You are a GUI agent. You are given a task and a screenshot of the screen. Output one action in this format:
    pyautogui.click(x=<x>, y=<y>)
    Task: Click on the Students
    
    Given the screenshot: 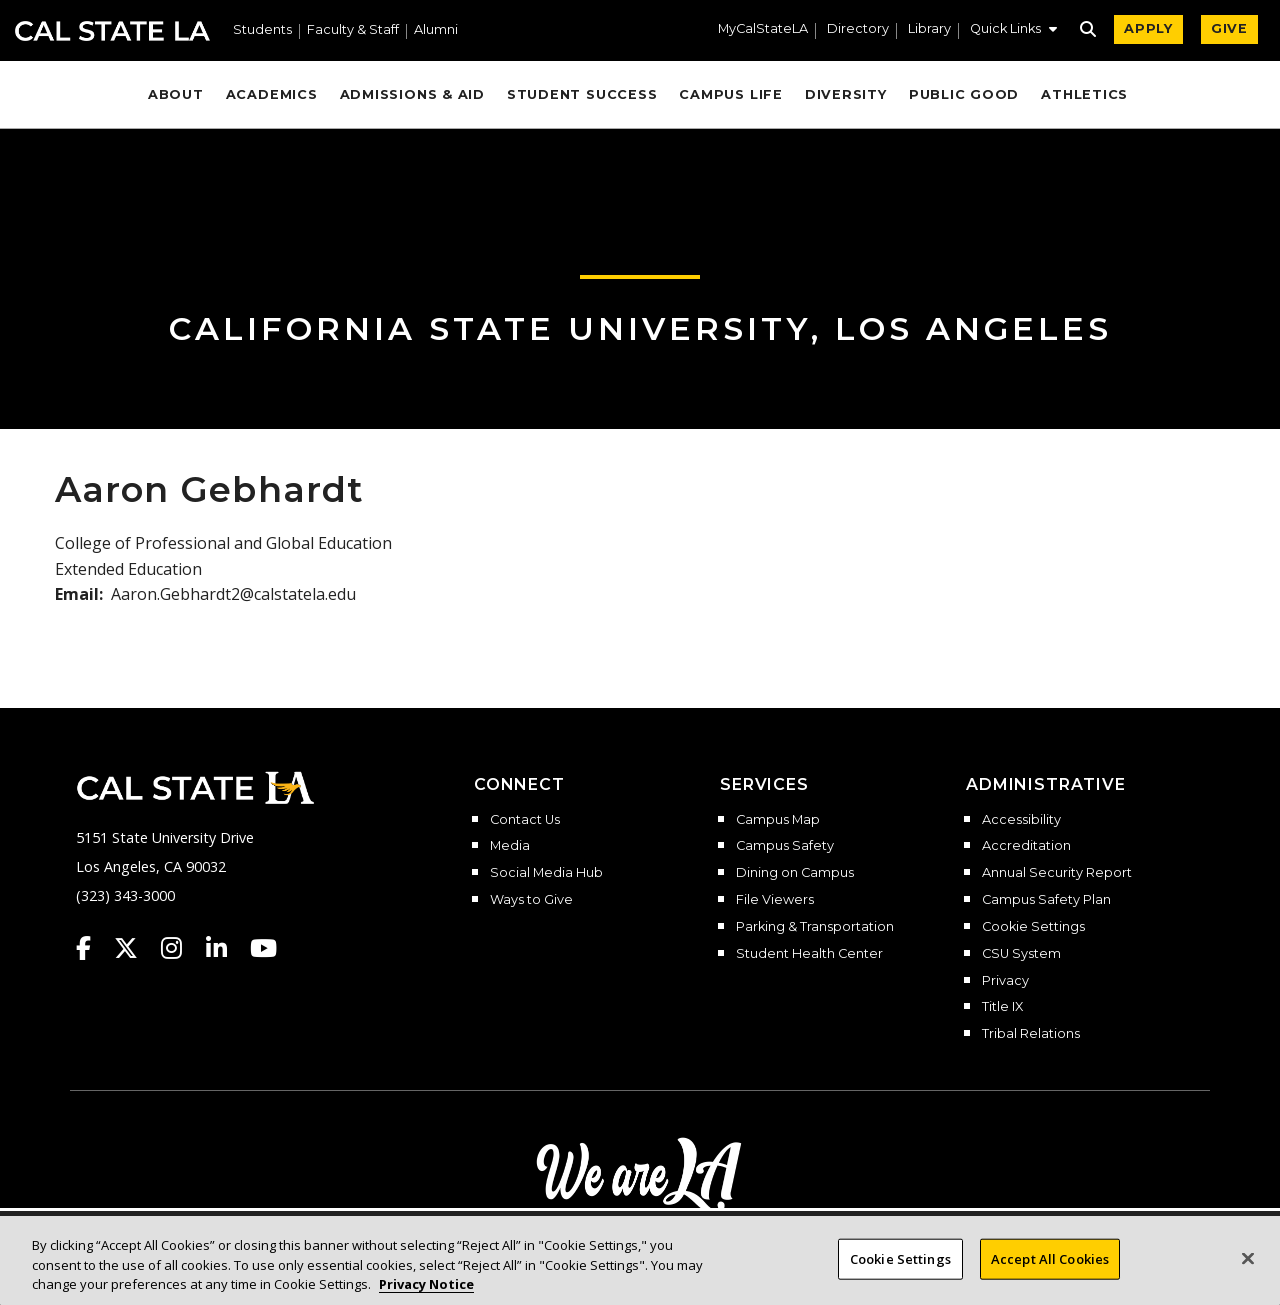 What is the action you would take?
    pyautogui.click(x=262, y=30)
    